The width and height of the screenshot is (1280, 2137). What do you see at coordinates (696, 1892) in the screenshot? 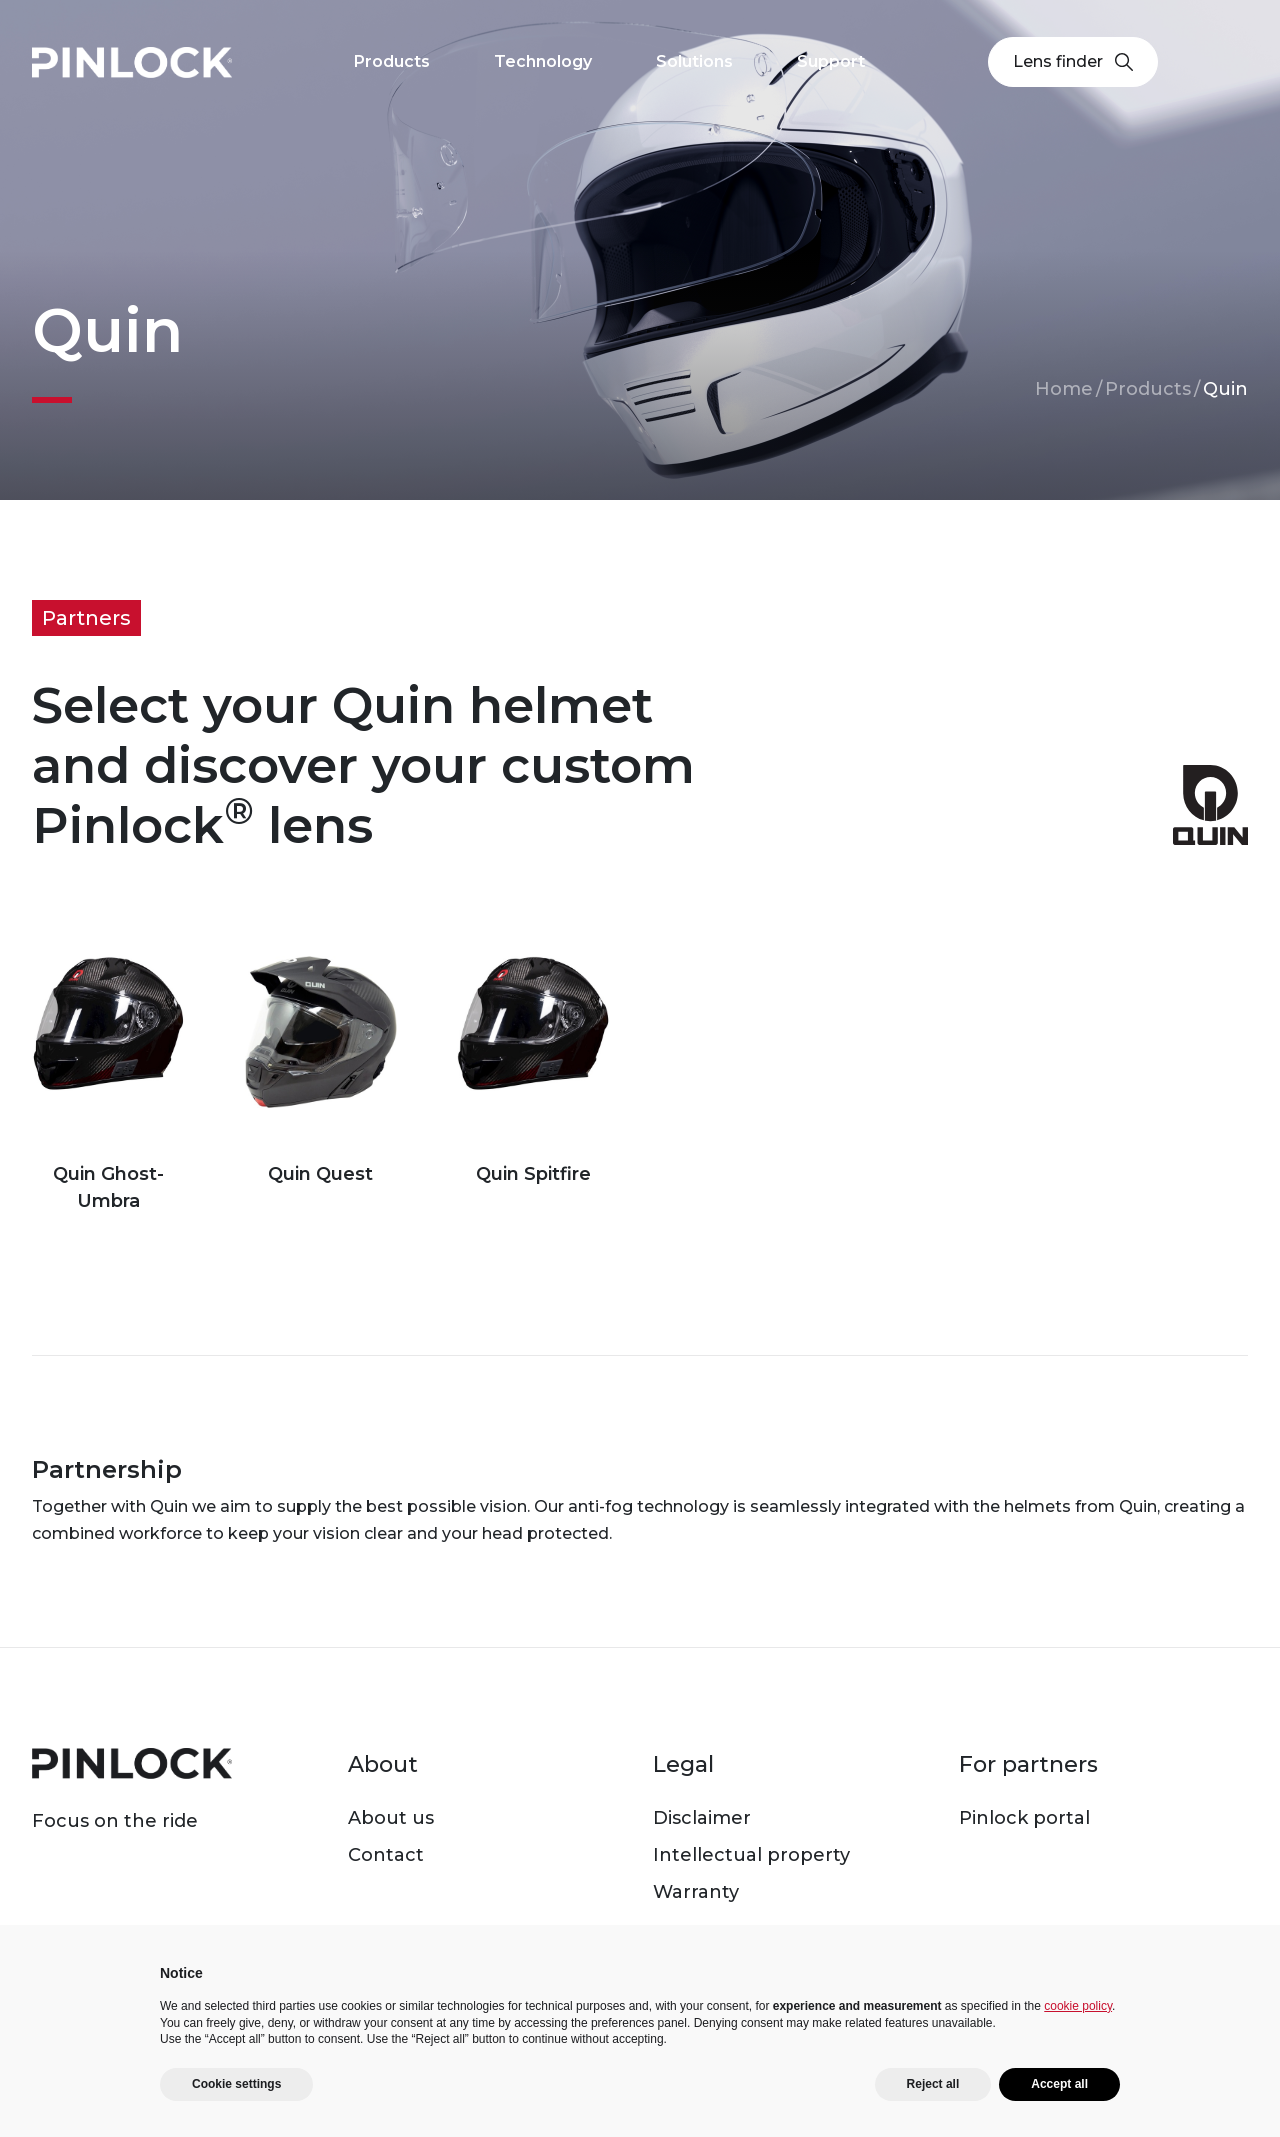
I see `Warranty` at bounding box center [696, 1892].